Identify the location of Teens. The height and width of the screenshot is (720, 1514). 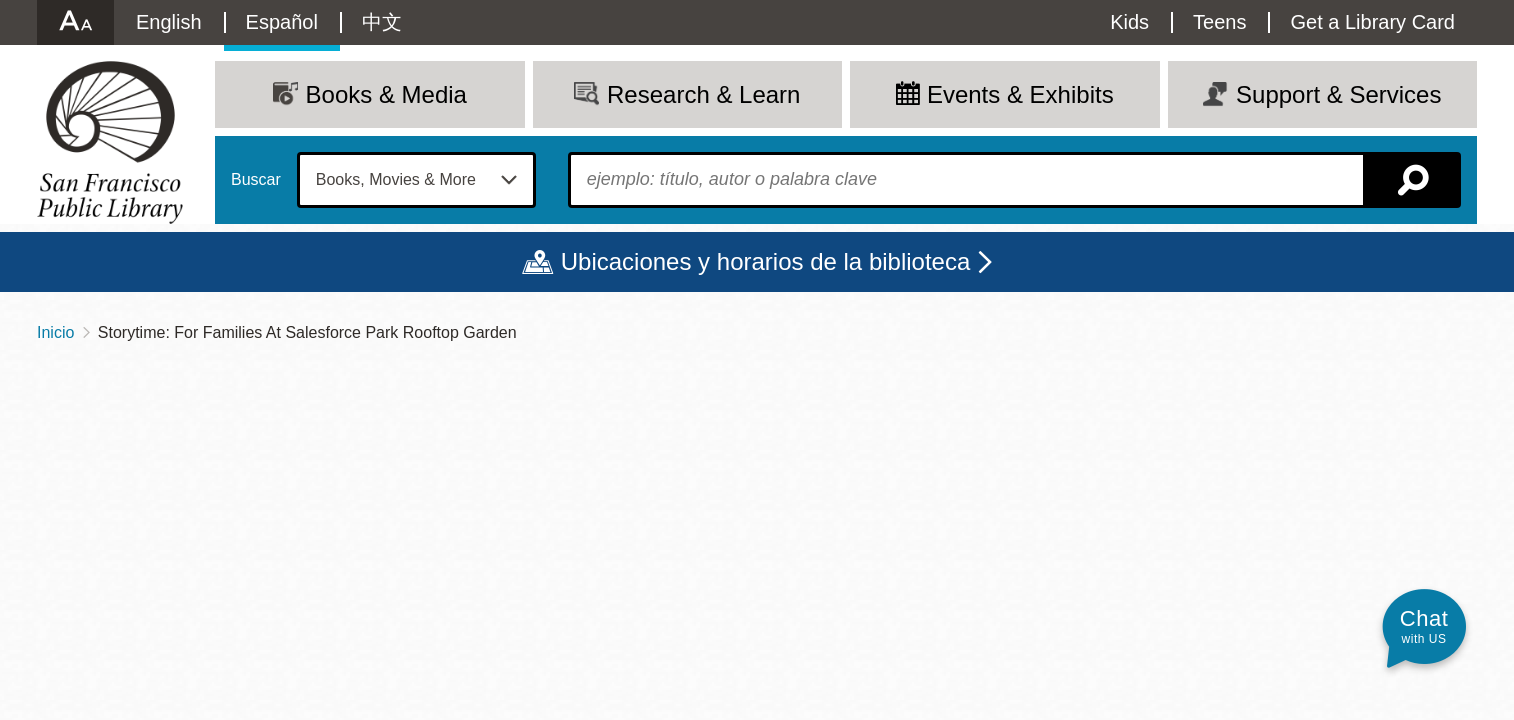
(1219, 22).